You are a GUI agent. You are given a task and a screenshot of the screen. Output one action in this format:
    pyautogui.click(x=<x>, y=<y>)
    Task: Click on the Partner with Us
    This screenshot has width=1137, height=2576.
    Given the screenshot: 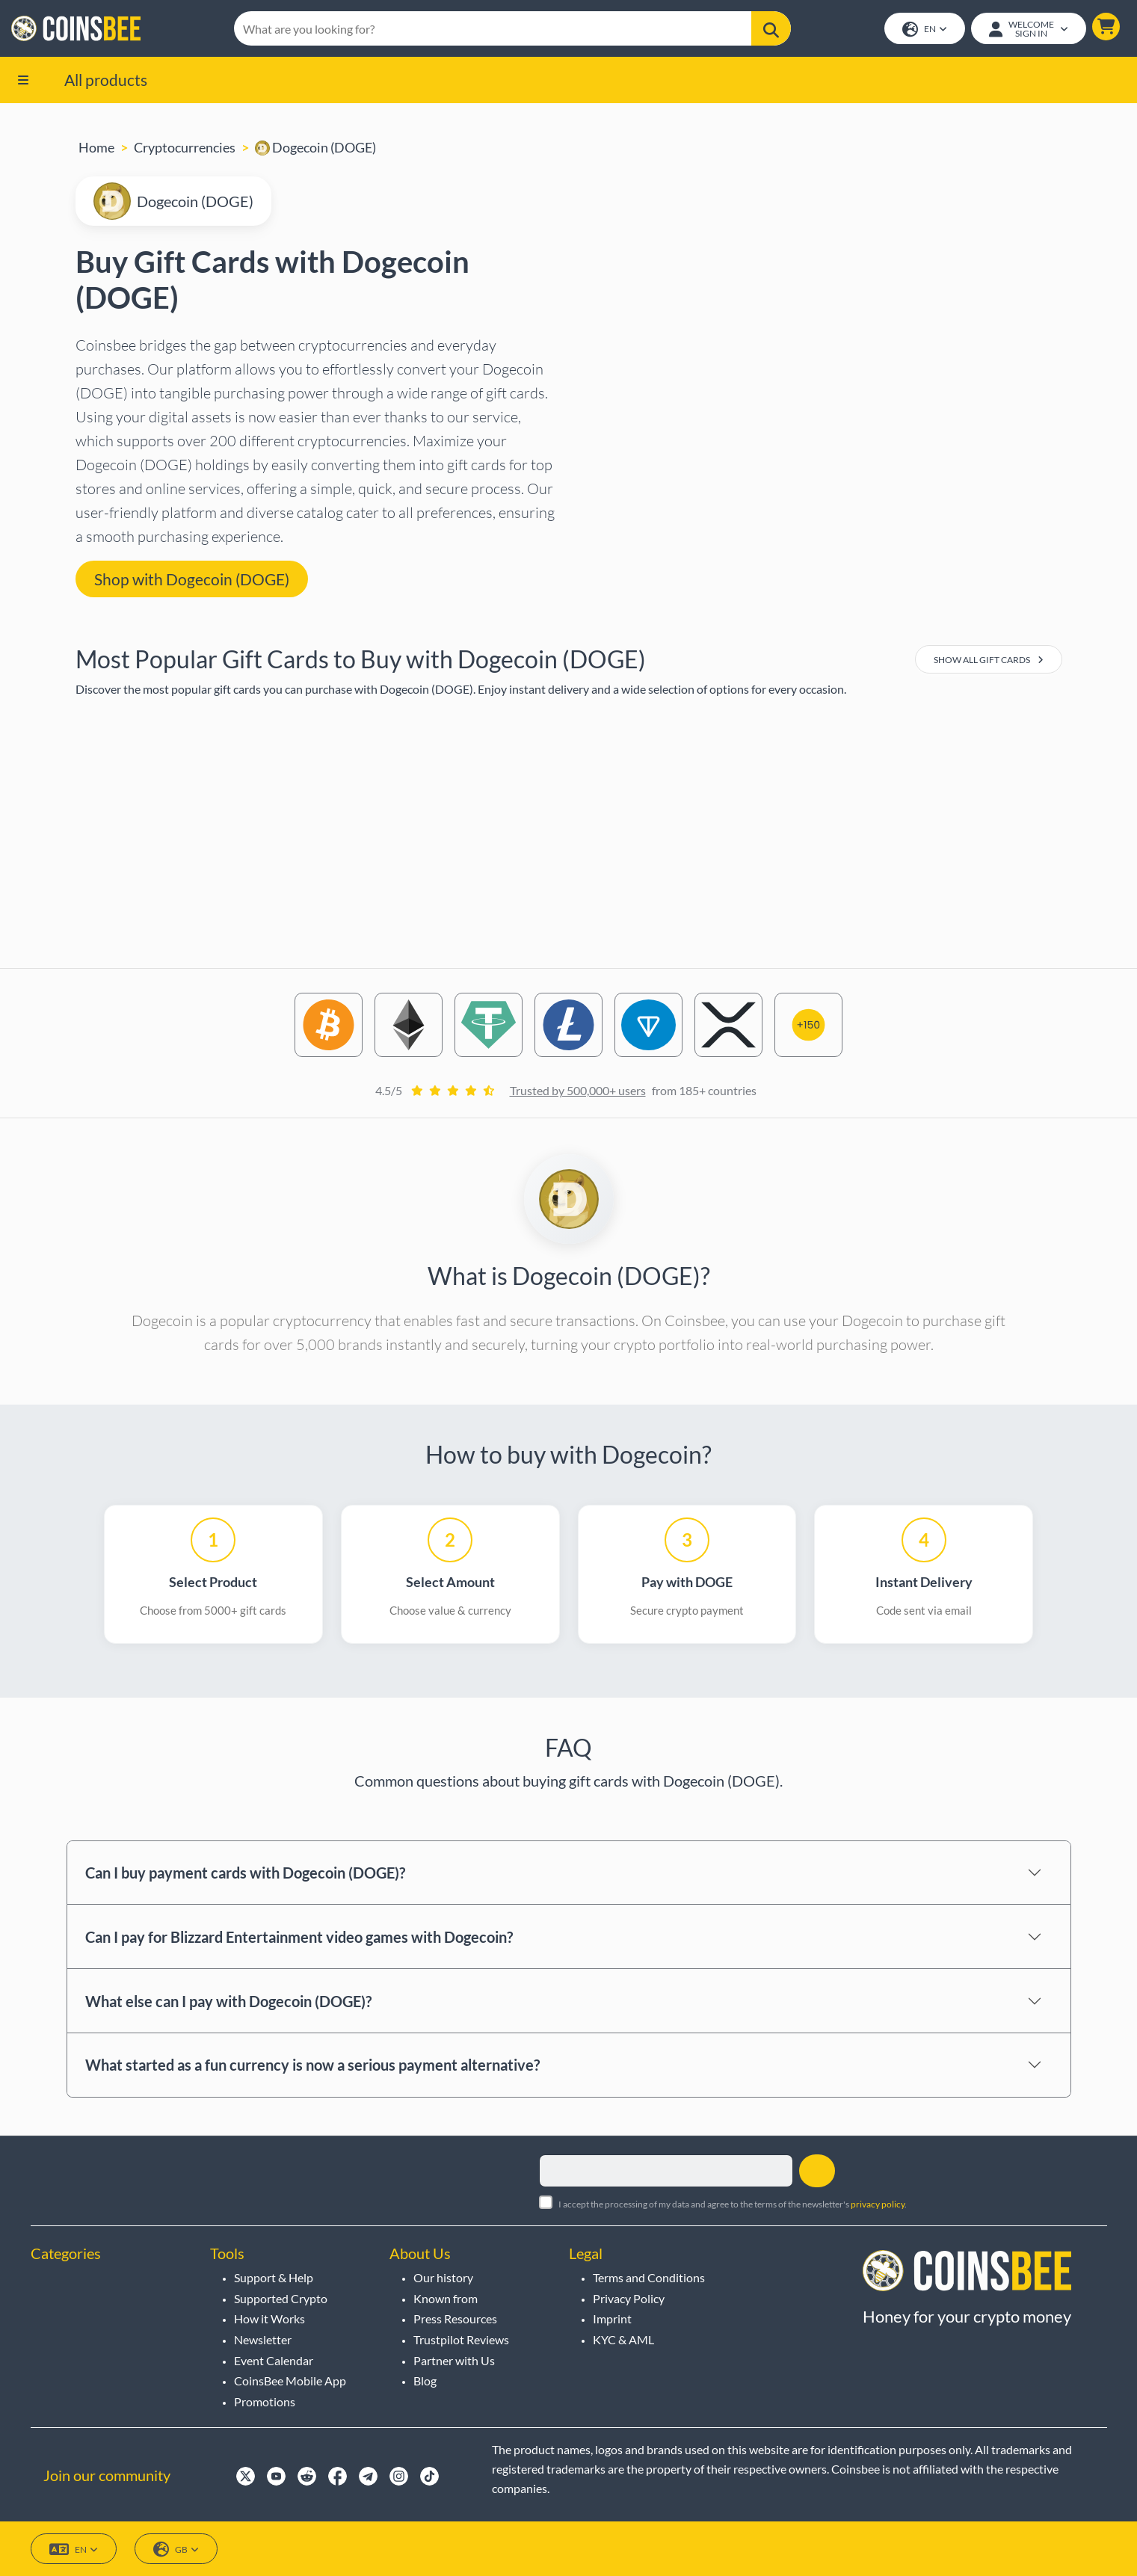 What is the action you would take?
    pyautogui.click(x=454, y=2360)
    